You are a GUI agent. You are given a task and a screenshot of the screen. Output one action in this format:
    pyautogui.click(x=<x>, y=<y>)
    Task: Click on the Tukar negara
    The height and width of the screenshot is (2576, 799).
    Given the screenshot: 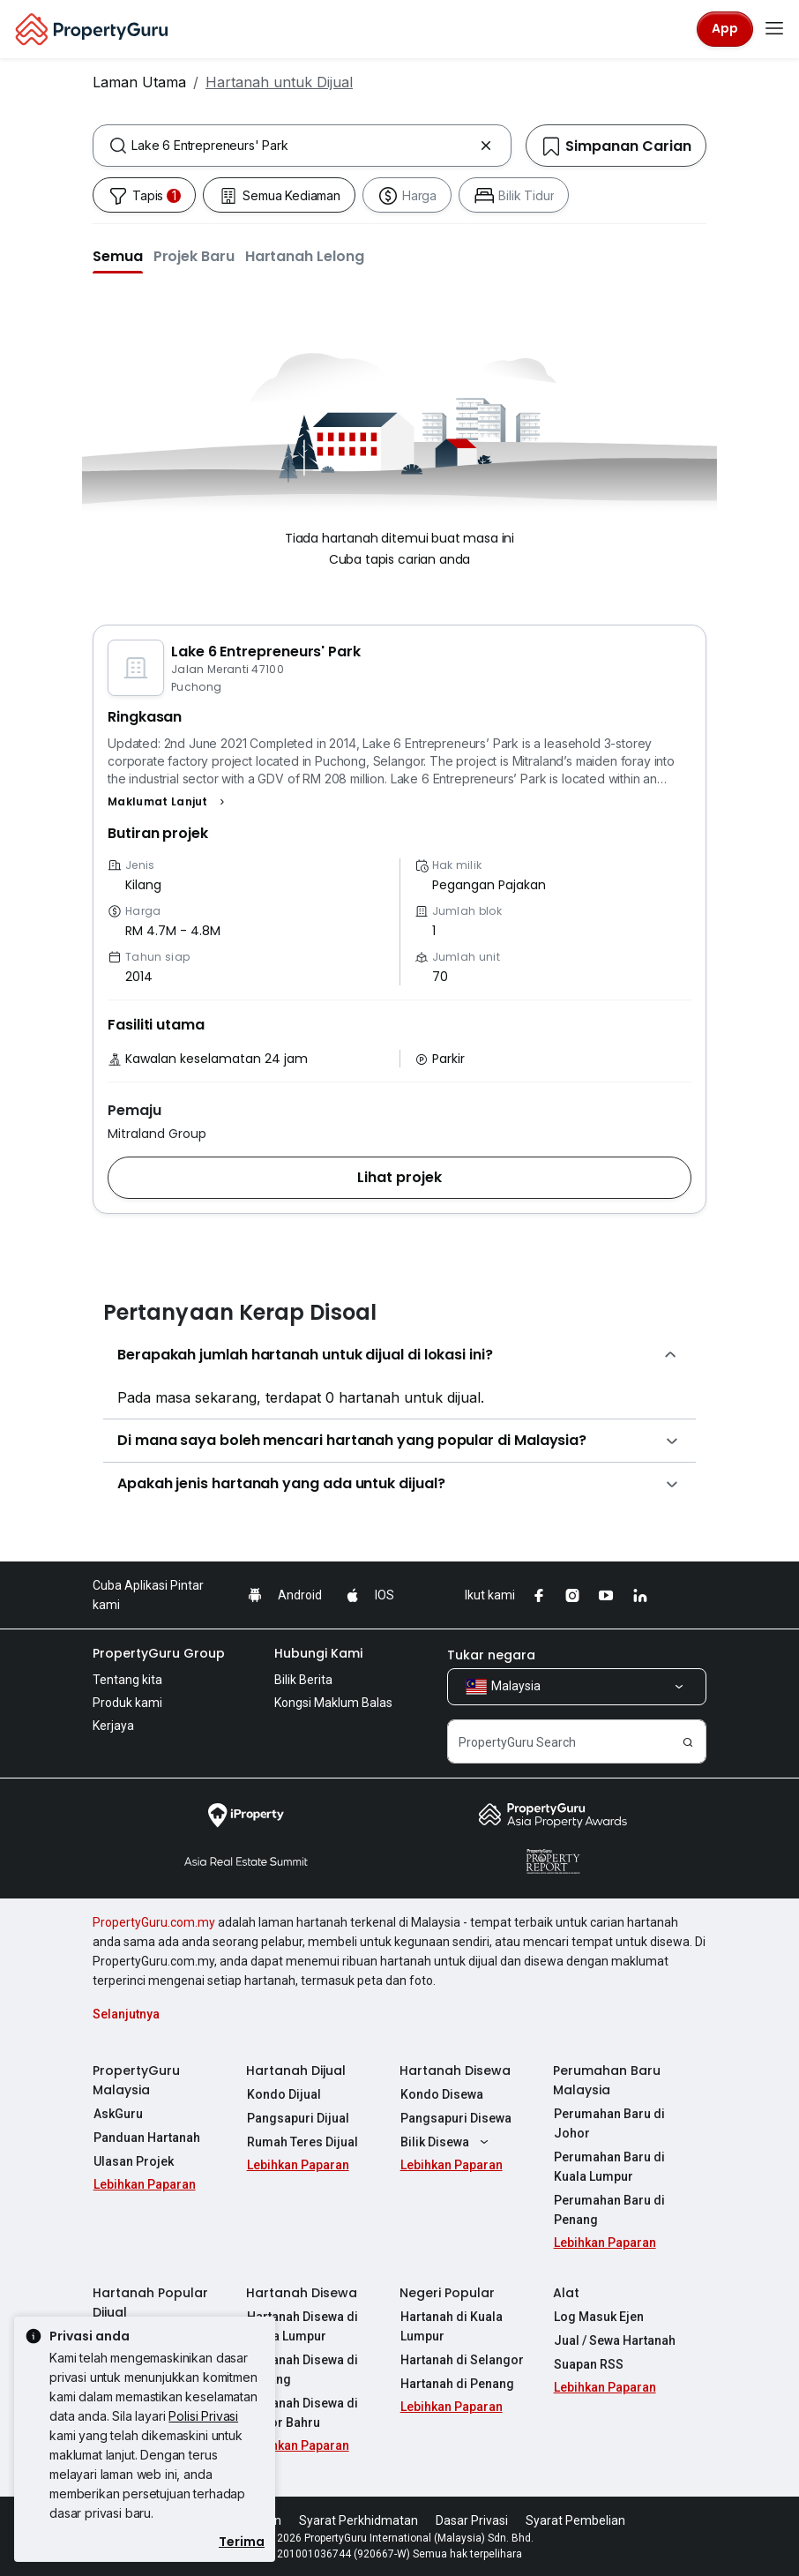 What is the action you would take?
    pyautogui.click(x=491, y=1655)
    